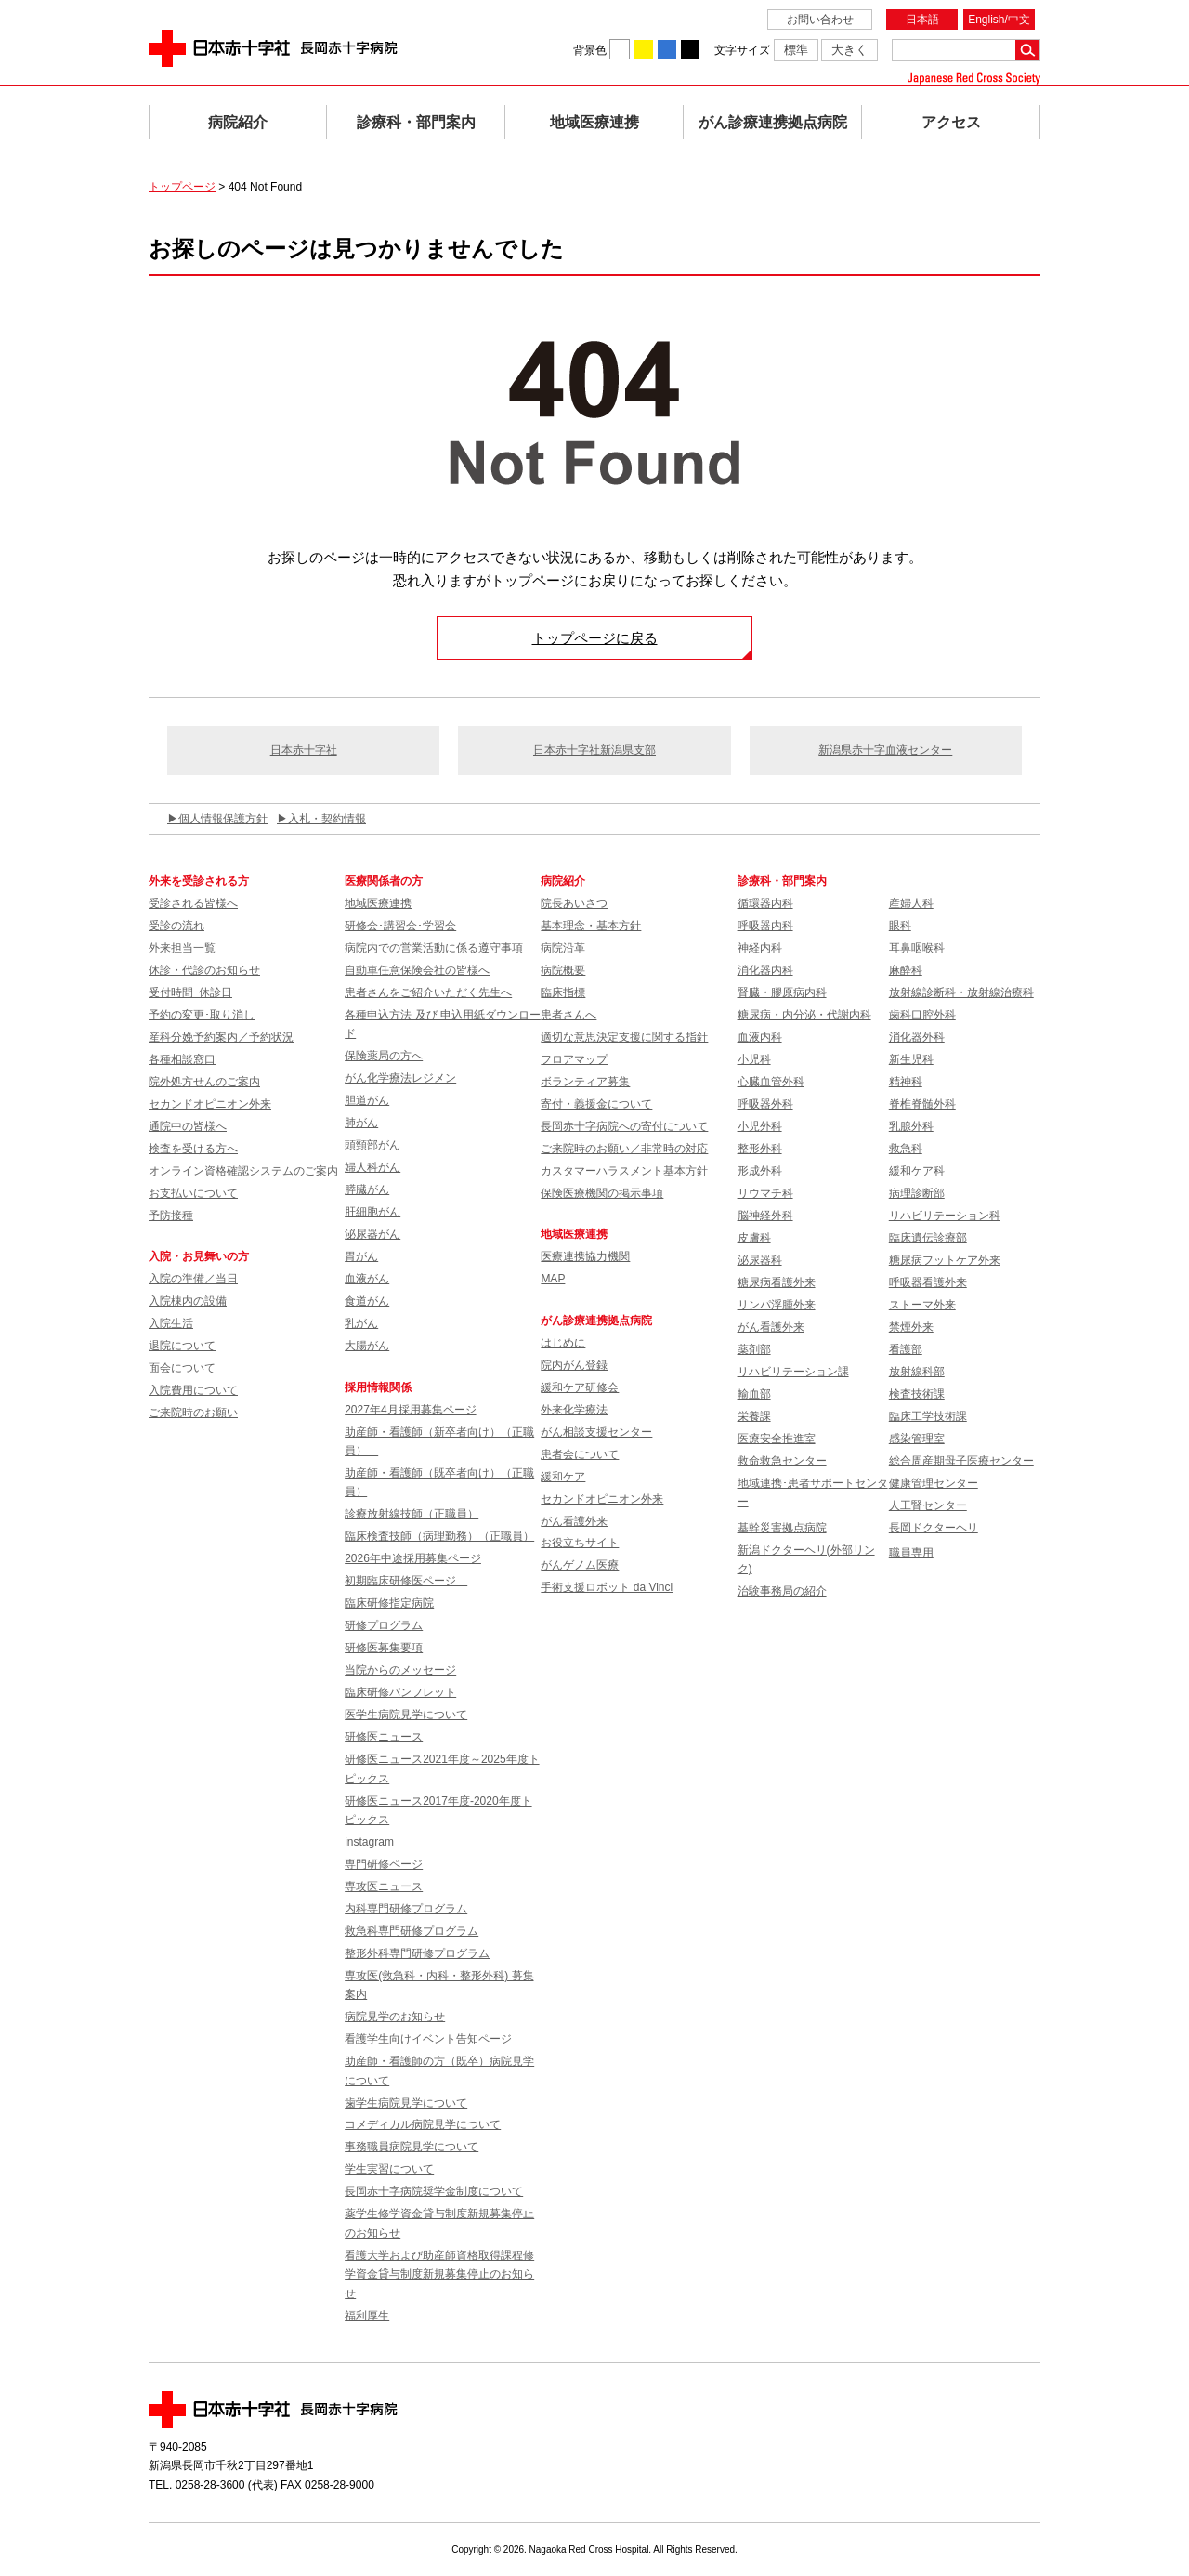  What do you see at coordinates (928, 1237) in the screenshot?
I see `臨床遺伝診療部` at bounding box center [928, 1237].